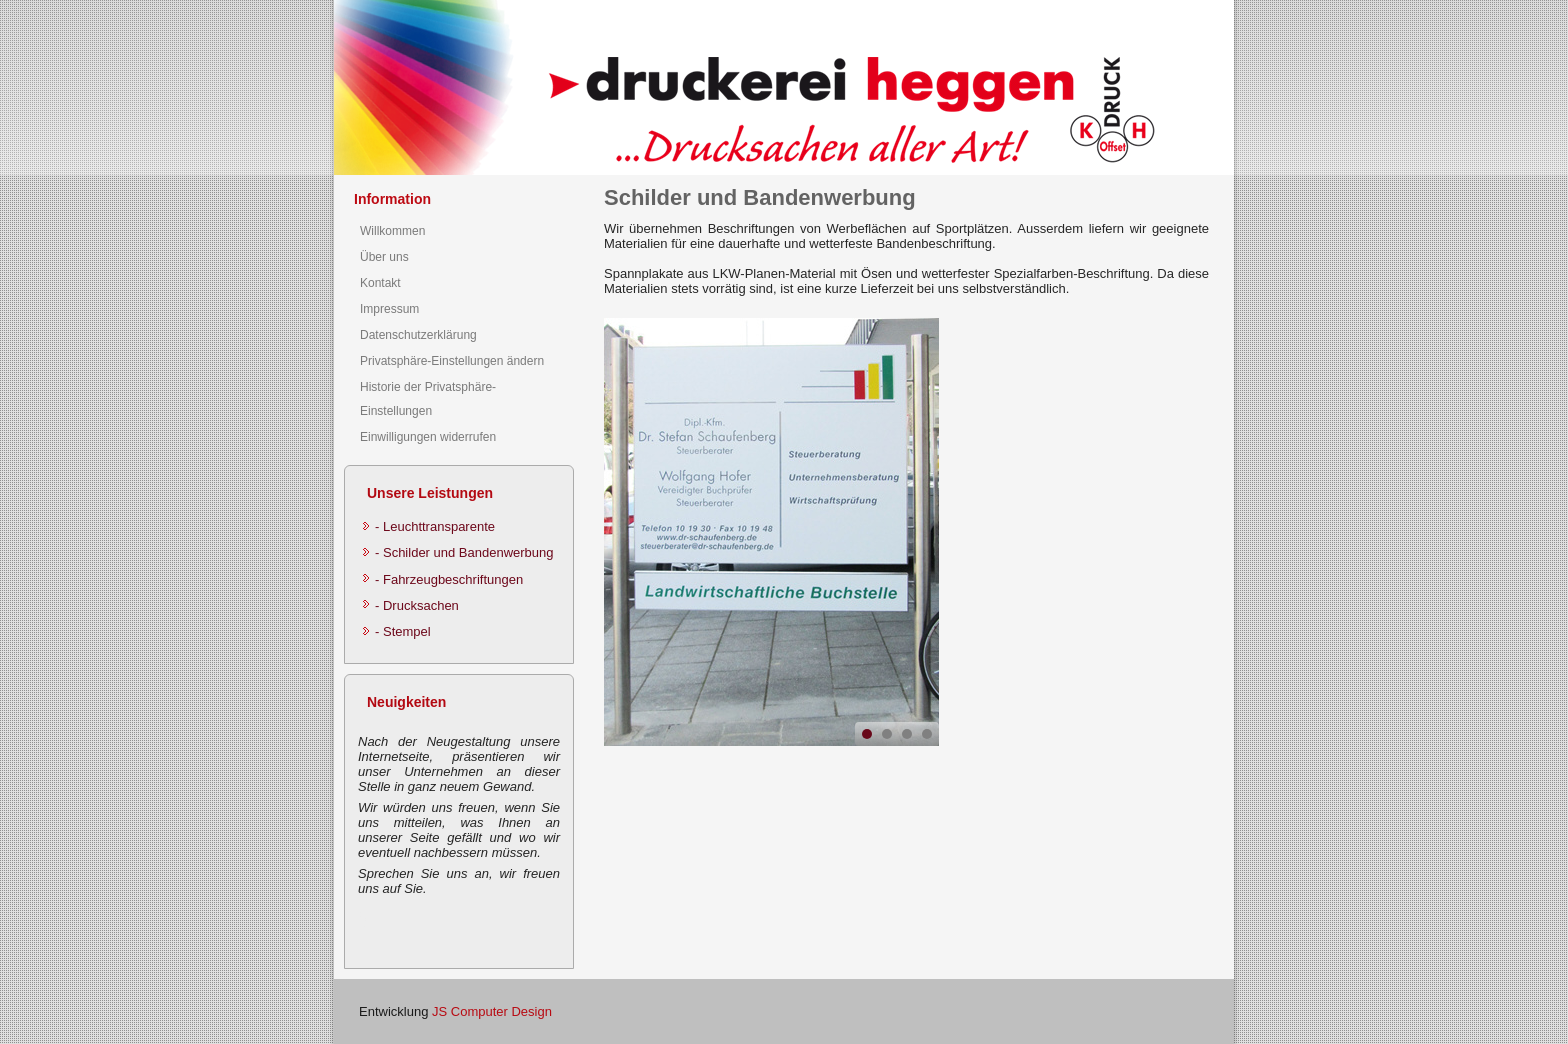  I want to click on Über uns, so click(384, 257).